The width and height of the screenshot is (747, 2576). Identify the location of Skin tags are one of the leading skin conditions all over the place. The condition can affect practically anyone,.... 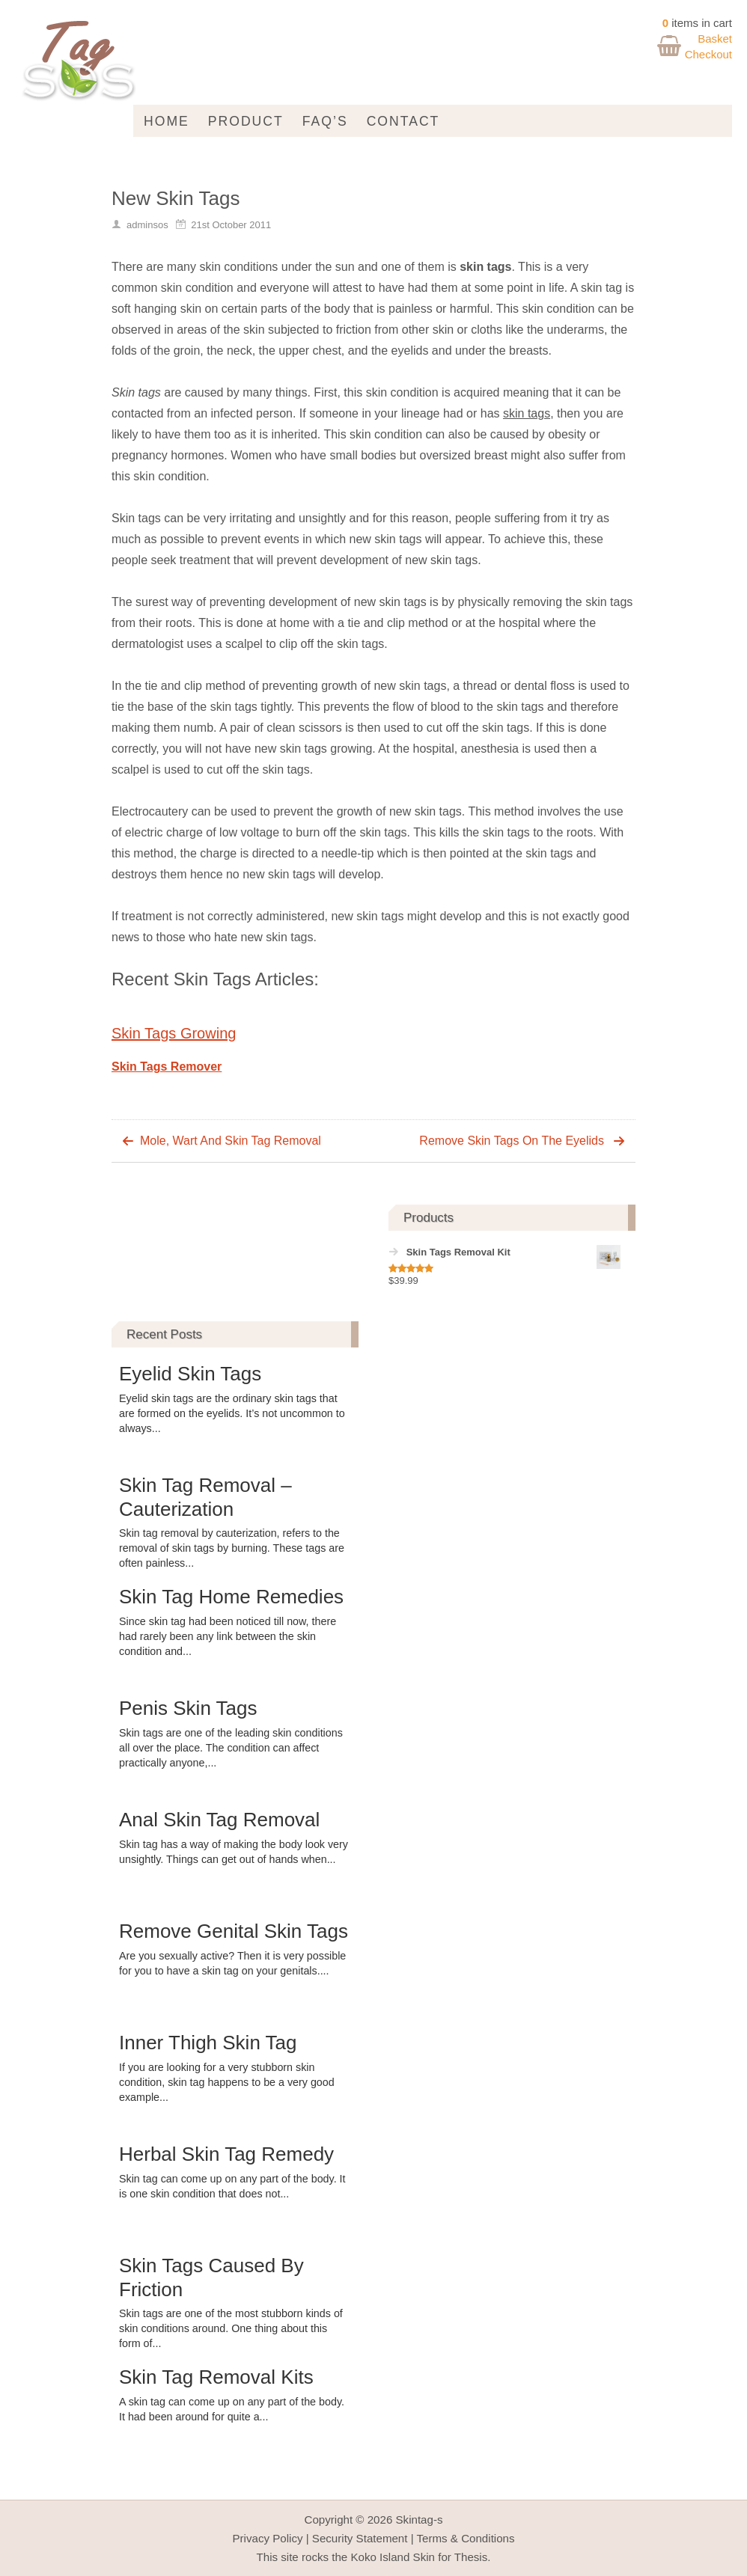
(231, 1748).